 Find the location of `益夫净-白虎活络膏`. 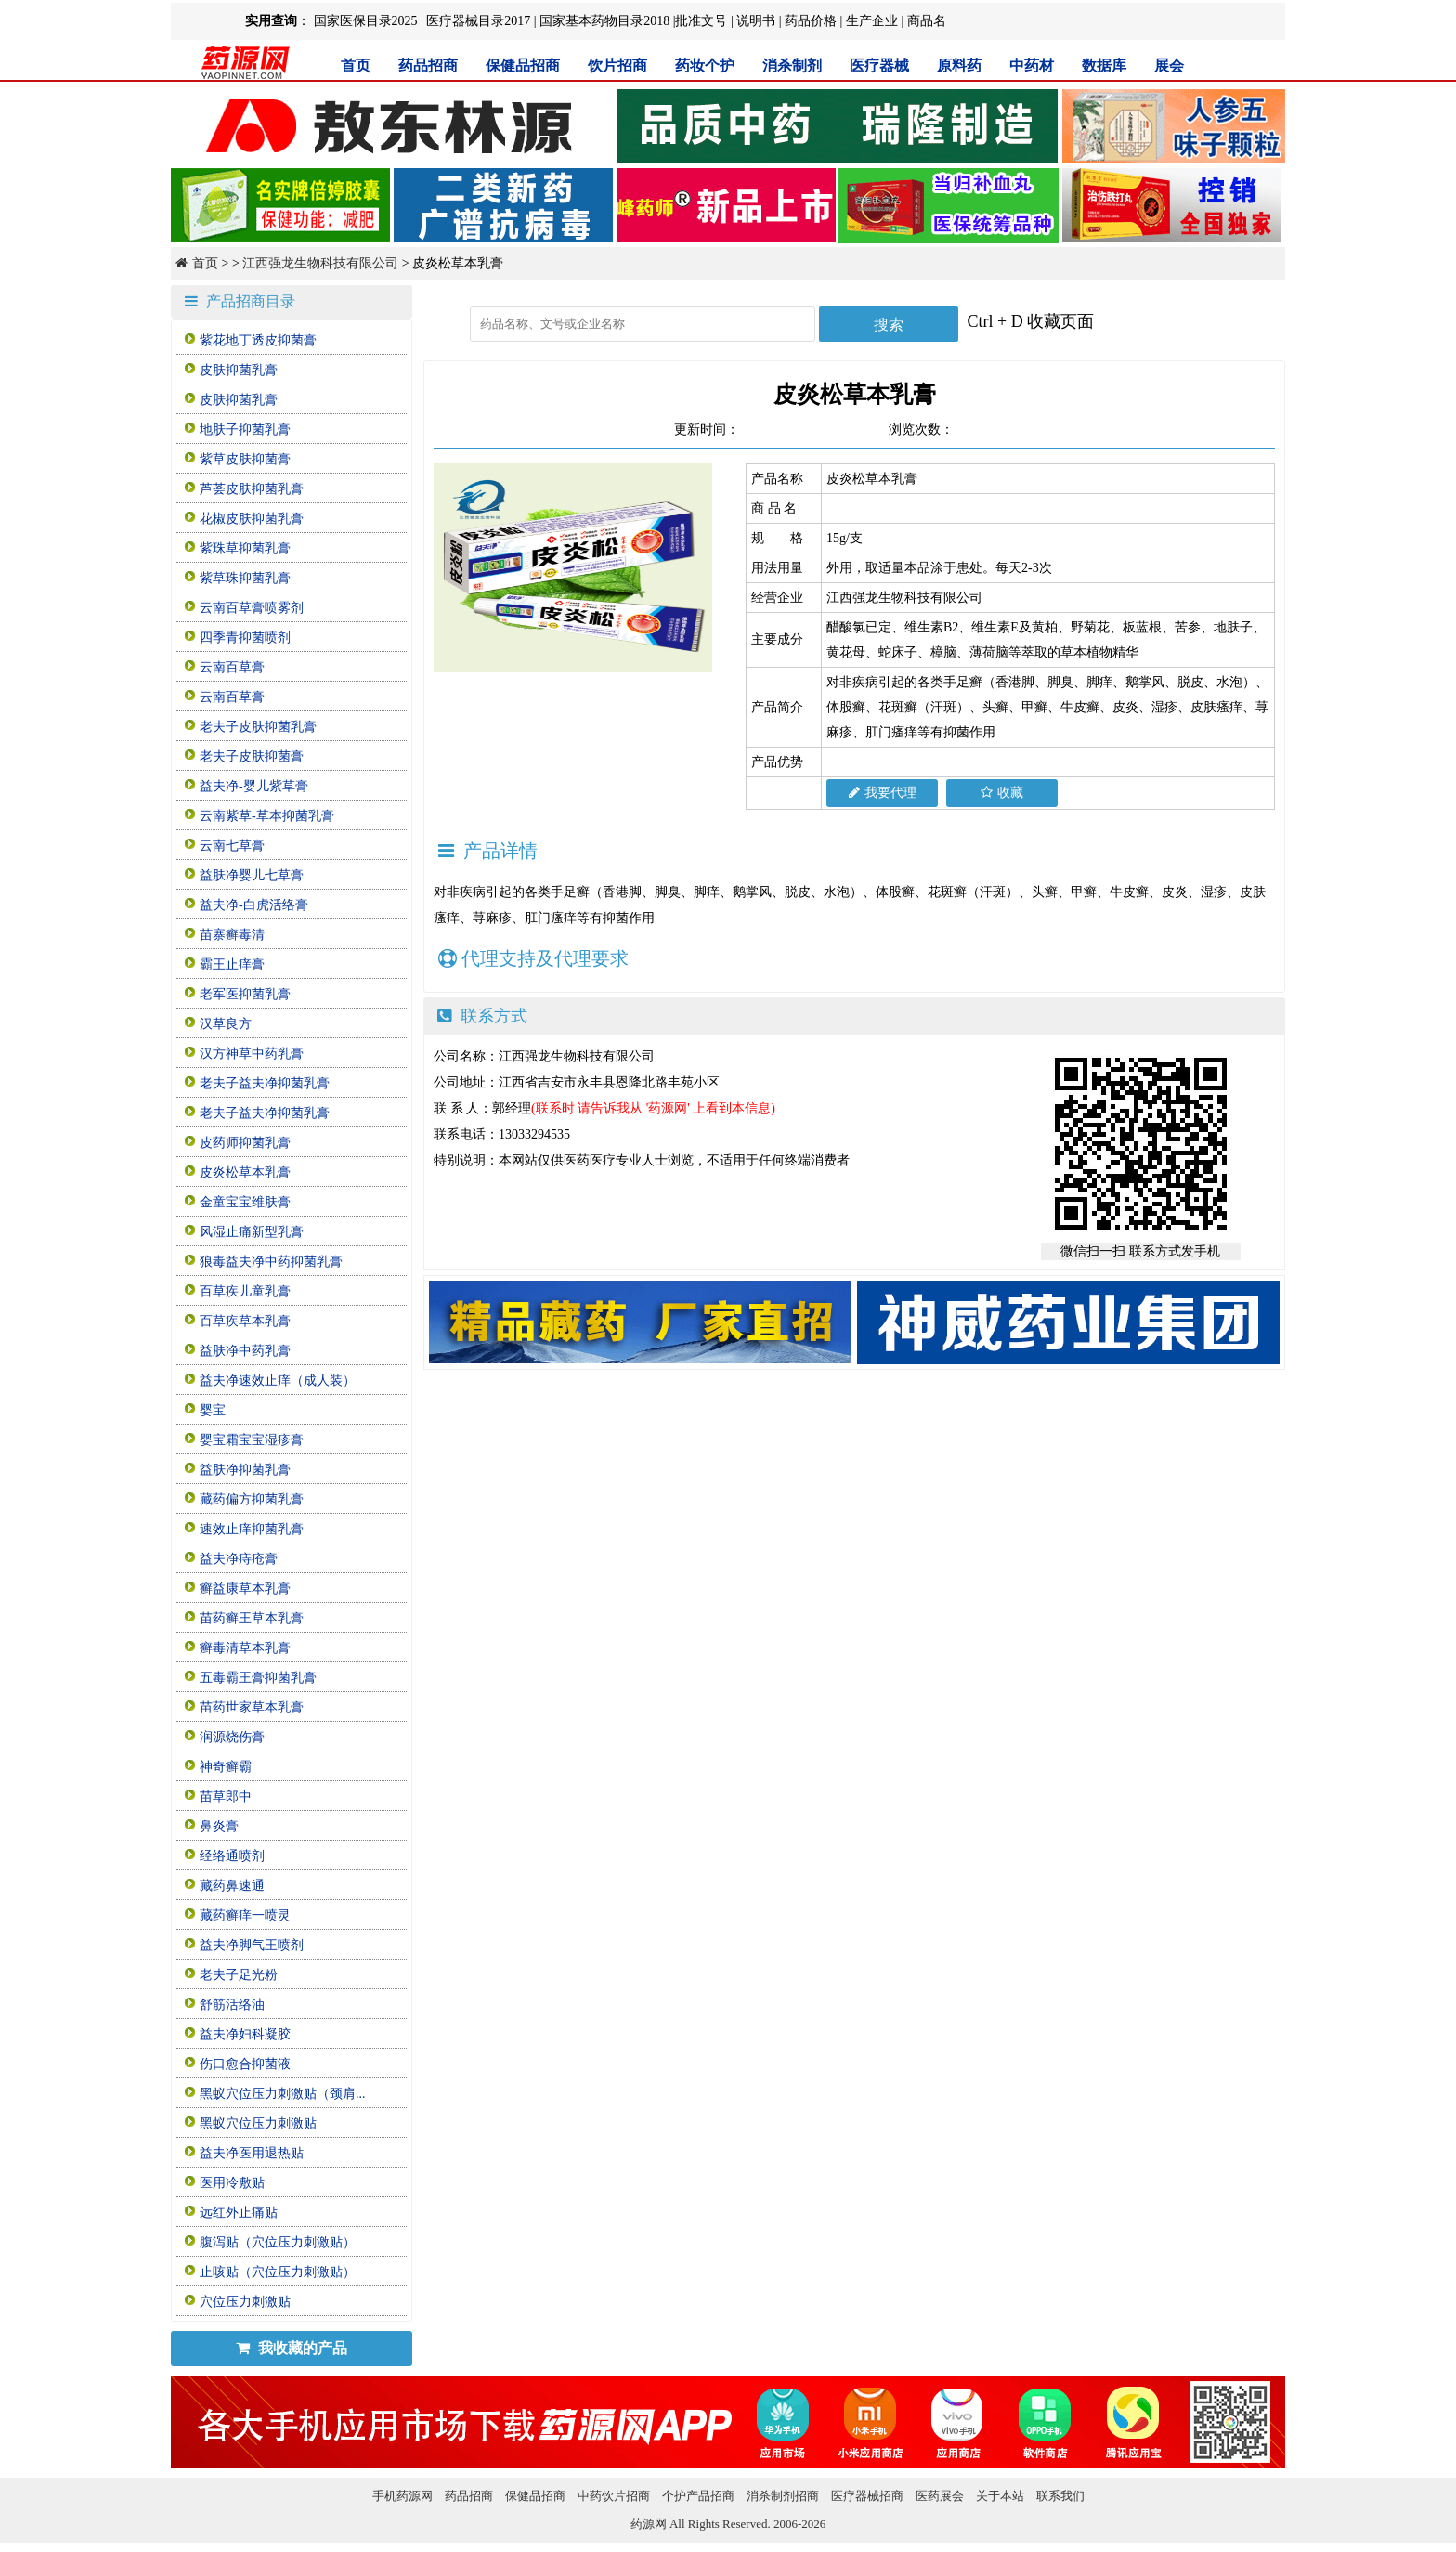

益夫净-白虎活络膏 is located at coordinates (254, 905).